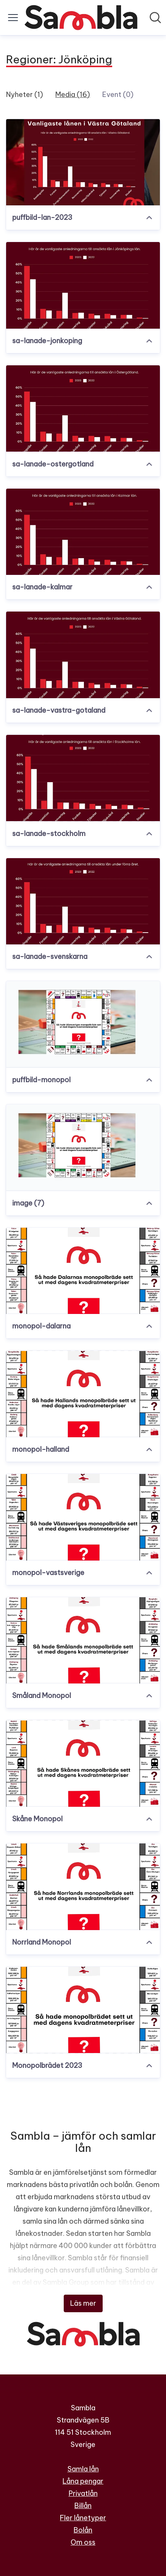 This screenshot has height=2576, width=166. What do you see at coordinates (83, 1886) in the screenshot?
I see `[Norrland Monopol]` at bounding box center [83, 1886].